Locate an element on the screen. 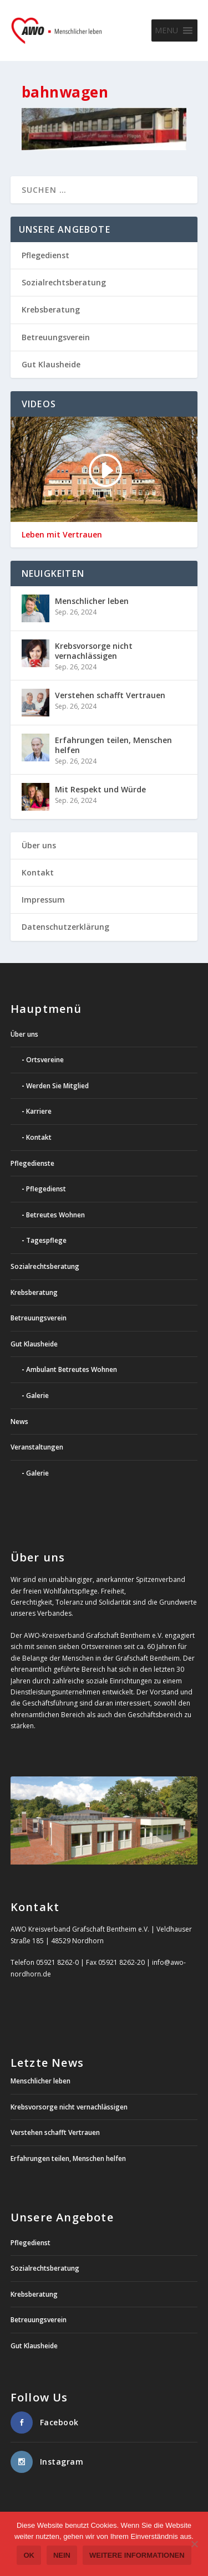 The width and height of the screenshot is (208, 2576). Werden Sie Mitglied is located at coordinates (57, 1085).